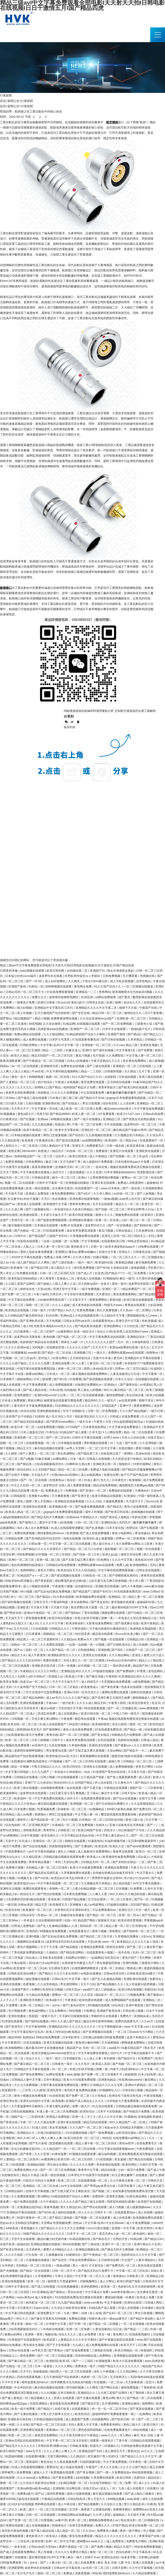 The image size is (165, 2576). What do you see at coordinates (90, 1374) in the screenshot?
I see `麻豆视频在线观看免费网站` at bounding box center [90, 1374].